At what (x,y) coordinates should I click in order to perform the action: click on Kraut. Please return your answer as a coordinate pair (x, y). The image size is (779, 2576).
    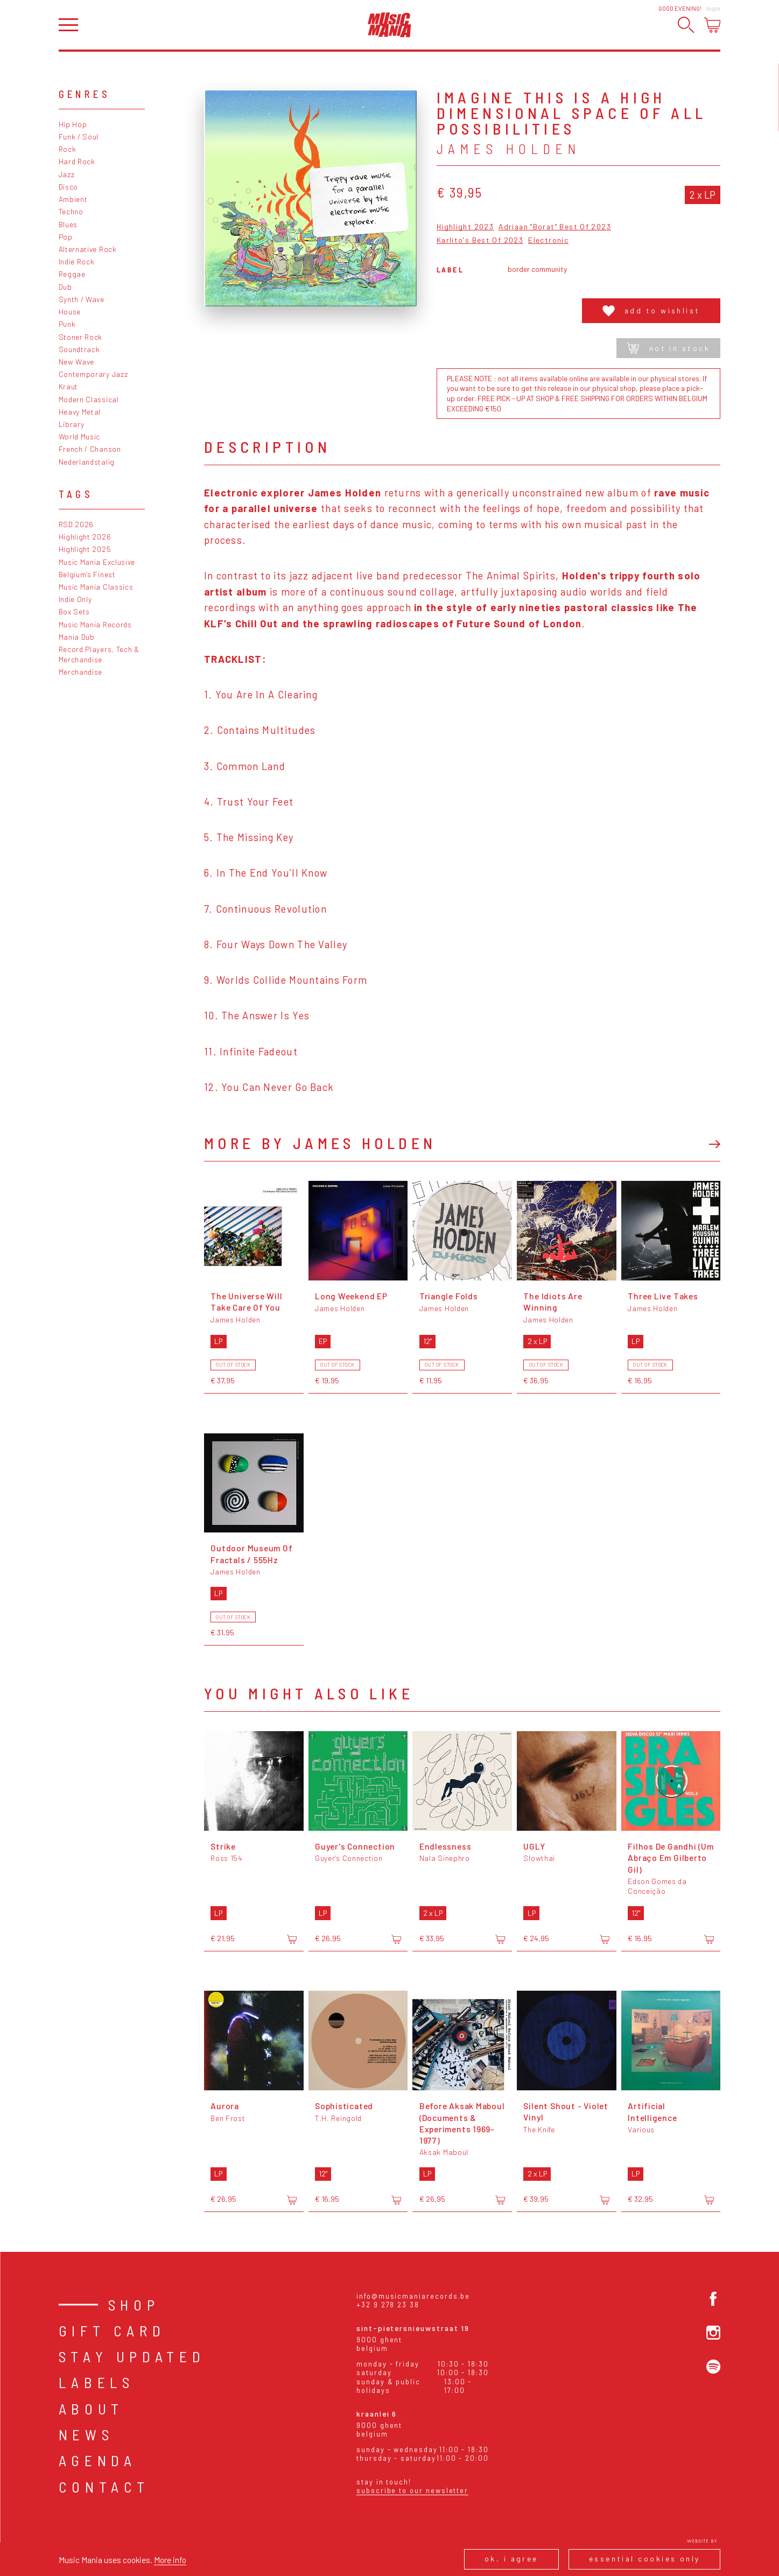
    Looking at the image, I should click on (68, 386).